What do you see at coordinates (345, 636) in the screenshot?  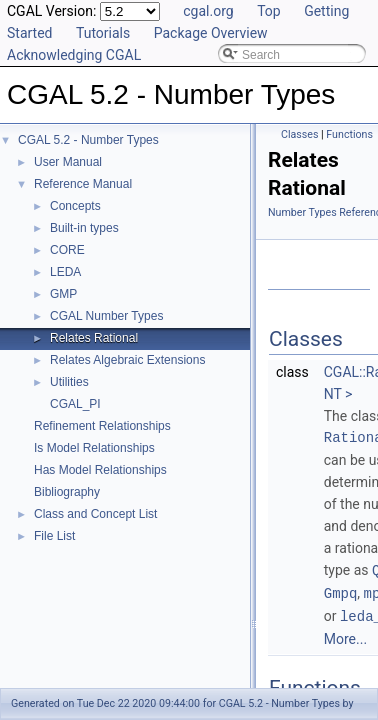 I see `More...` at bounding box center [345, 636].